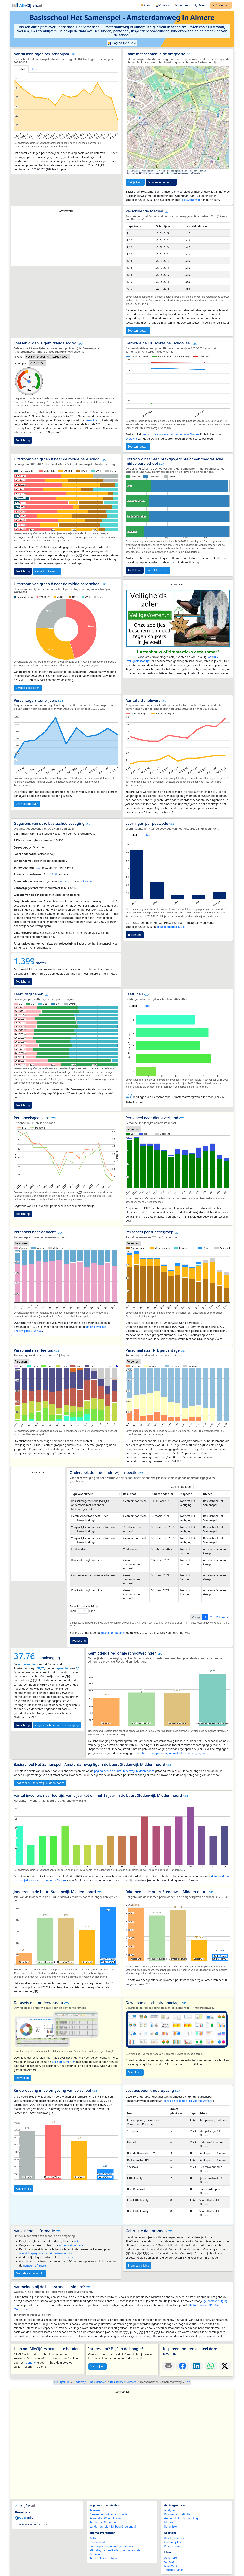 The width and height of the screenshot is (244, 2576). Describe the element at coordinates (161, 5) in the screenshot. I see `Cijfers [button]` at that location.